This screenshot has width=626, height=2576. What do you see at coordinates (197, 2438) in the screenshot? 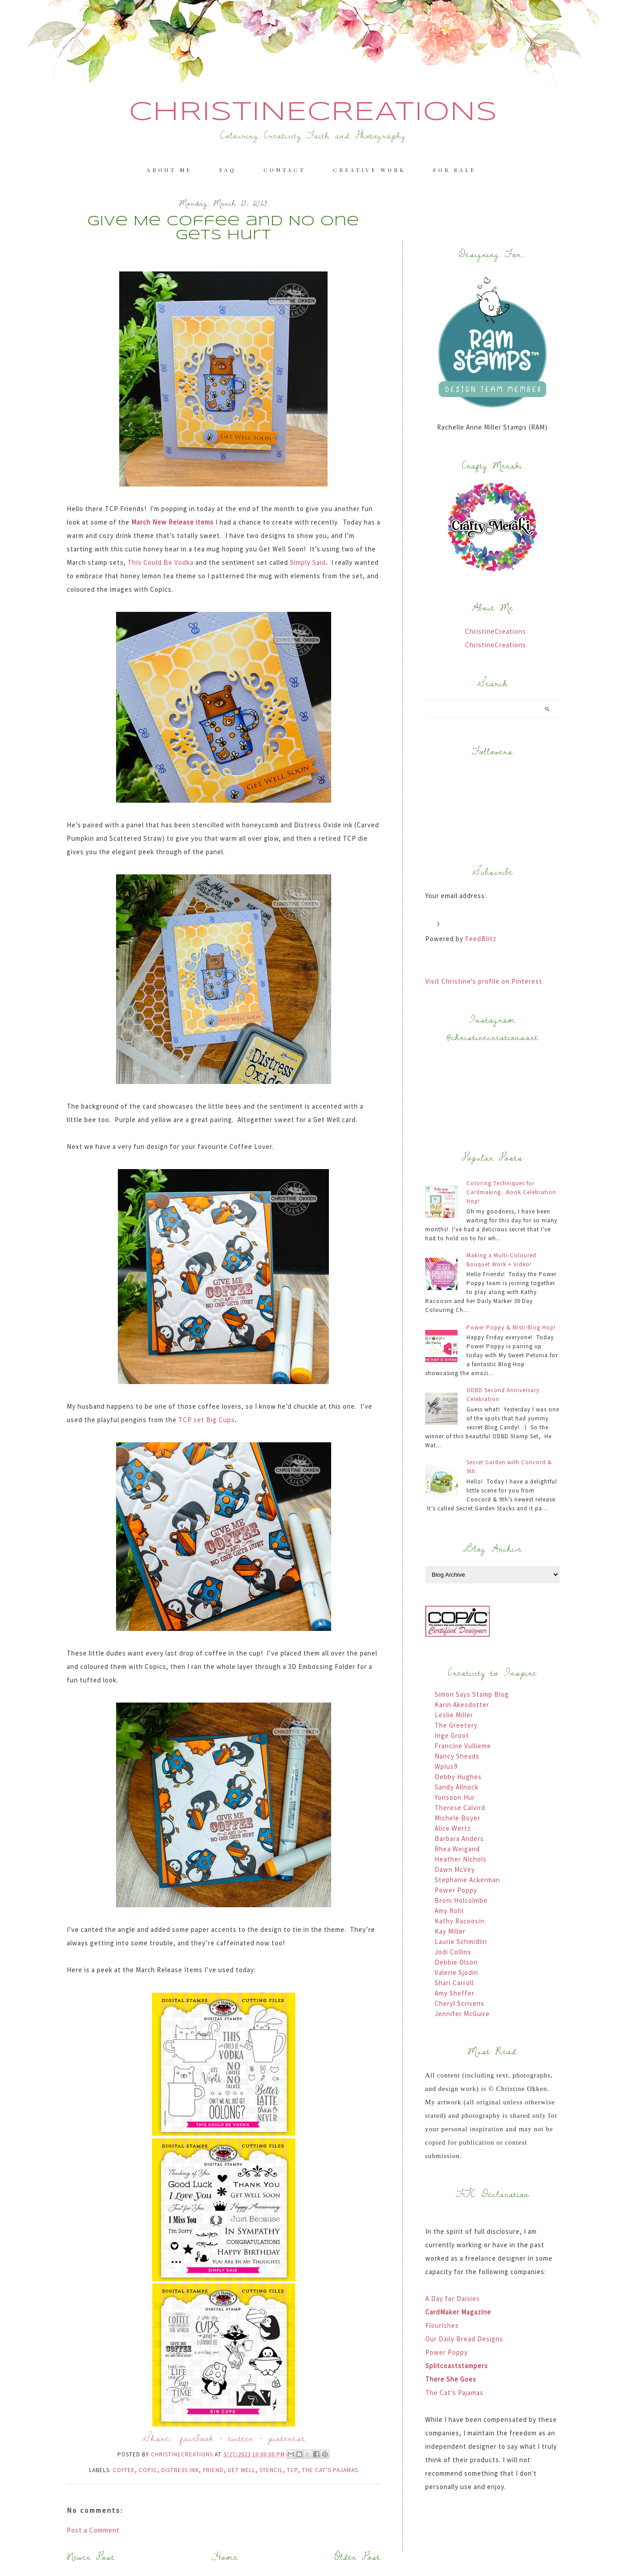
I see `facebook` at bounding box center [197, 2438].